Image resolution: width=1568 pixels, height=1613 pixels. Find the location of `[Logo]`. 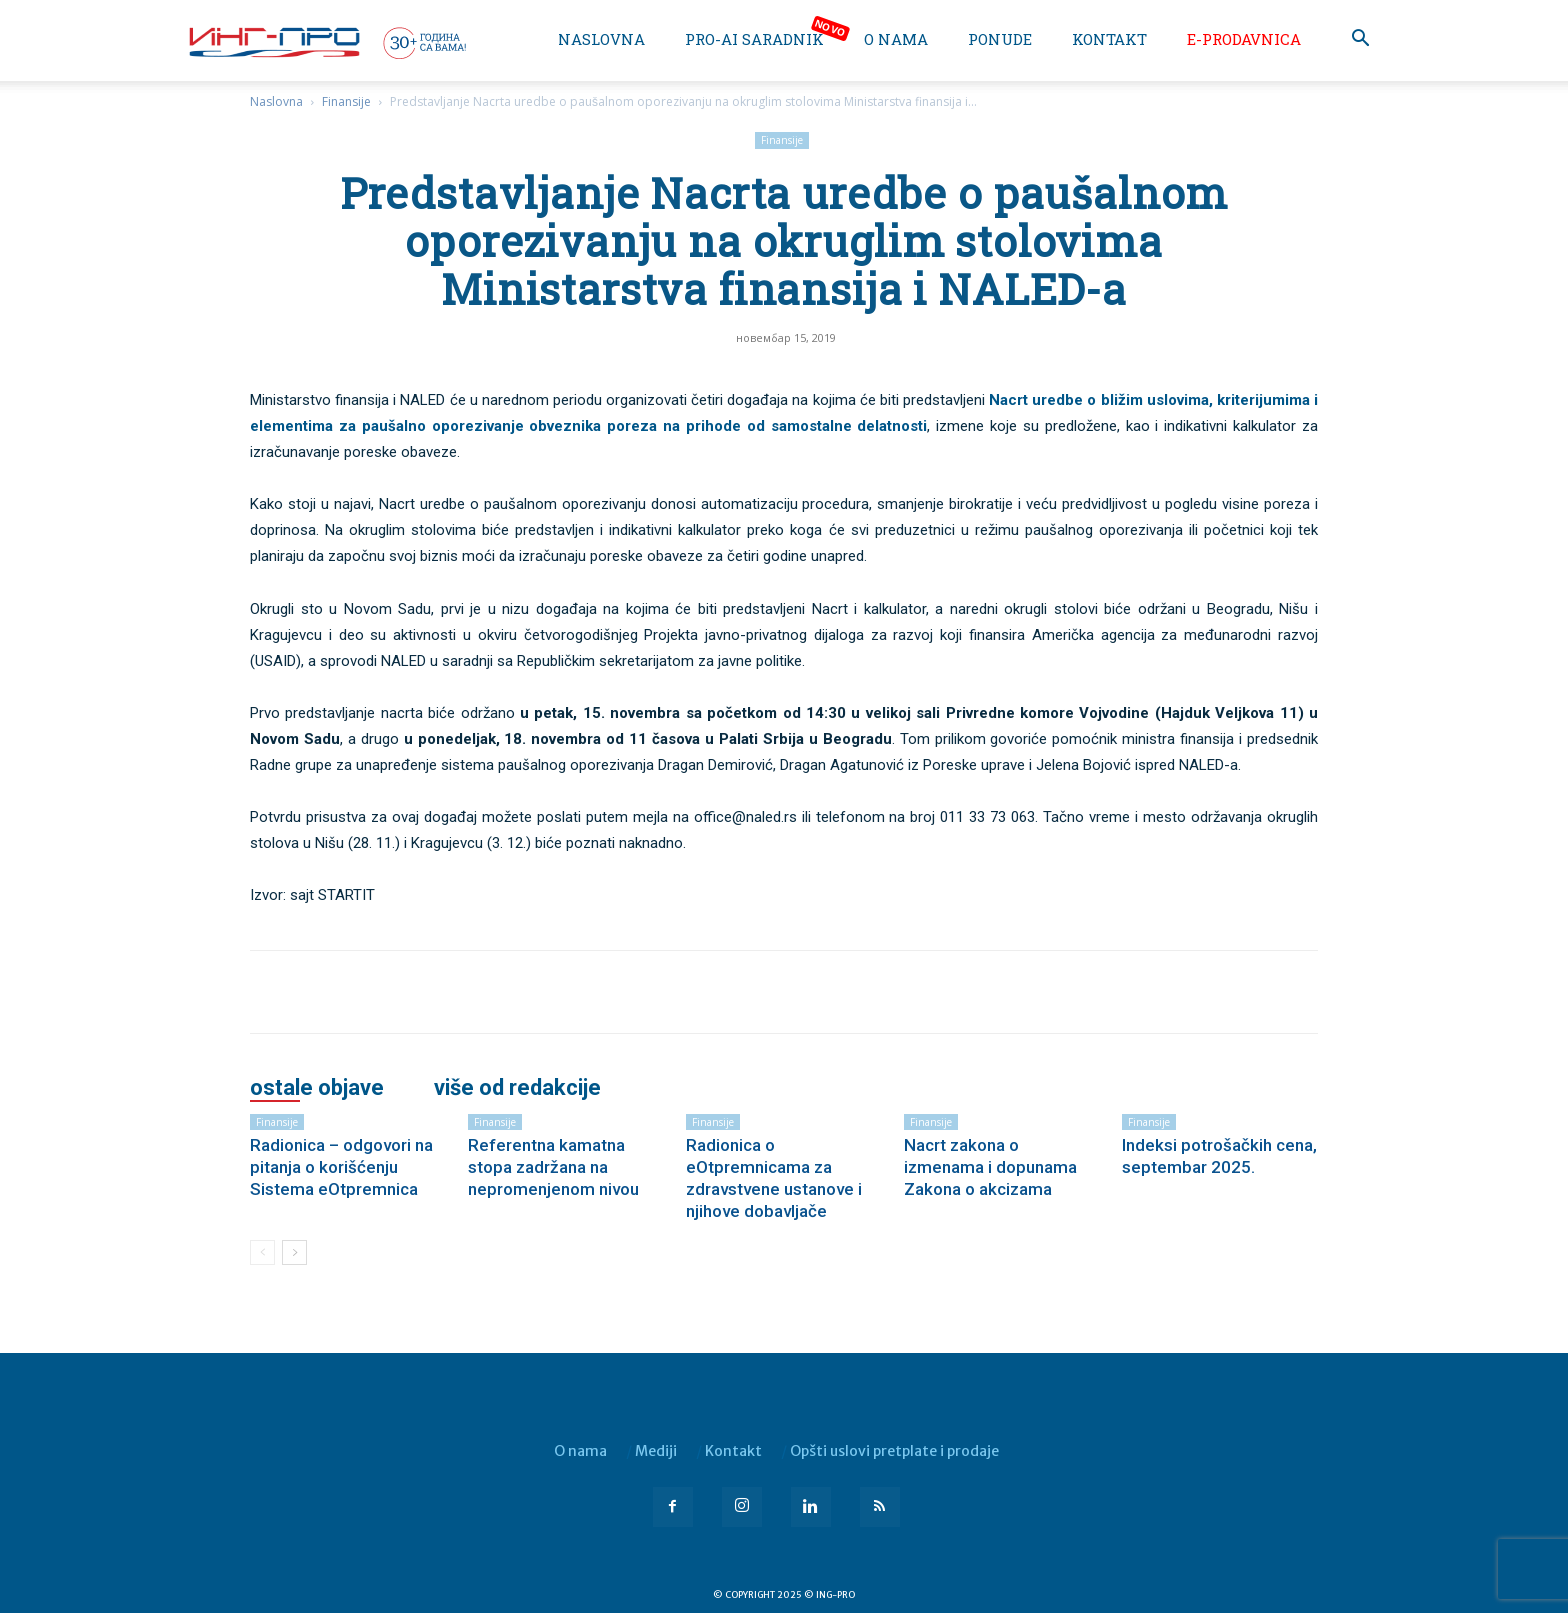

[Logo] is located at coordinates (326, 42).